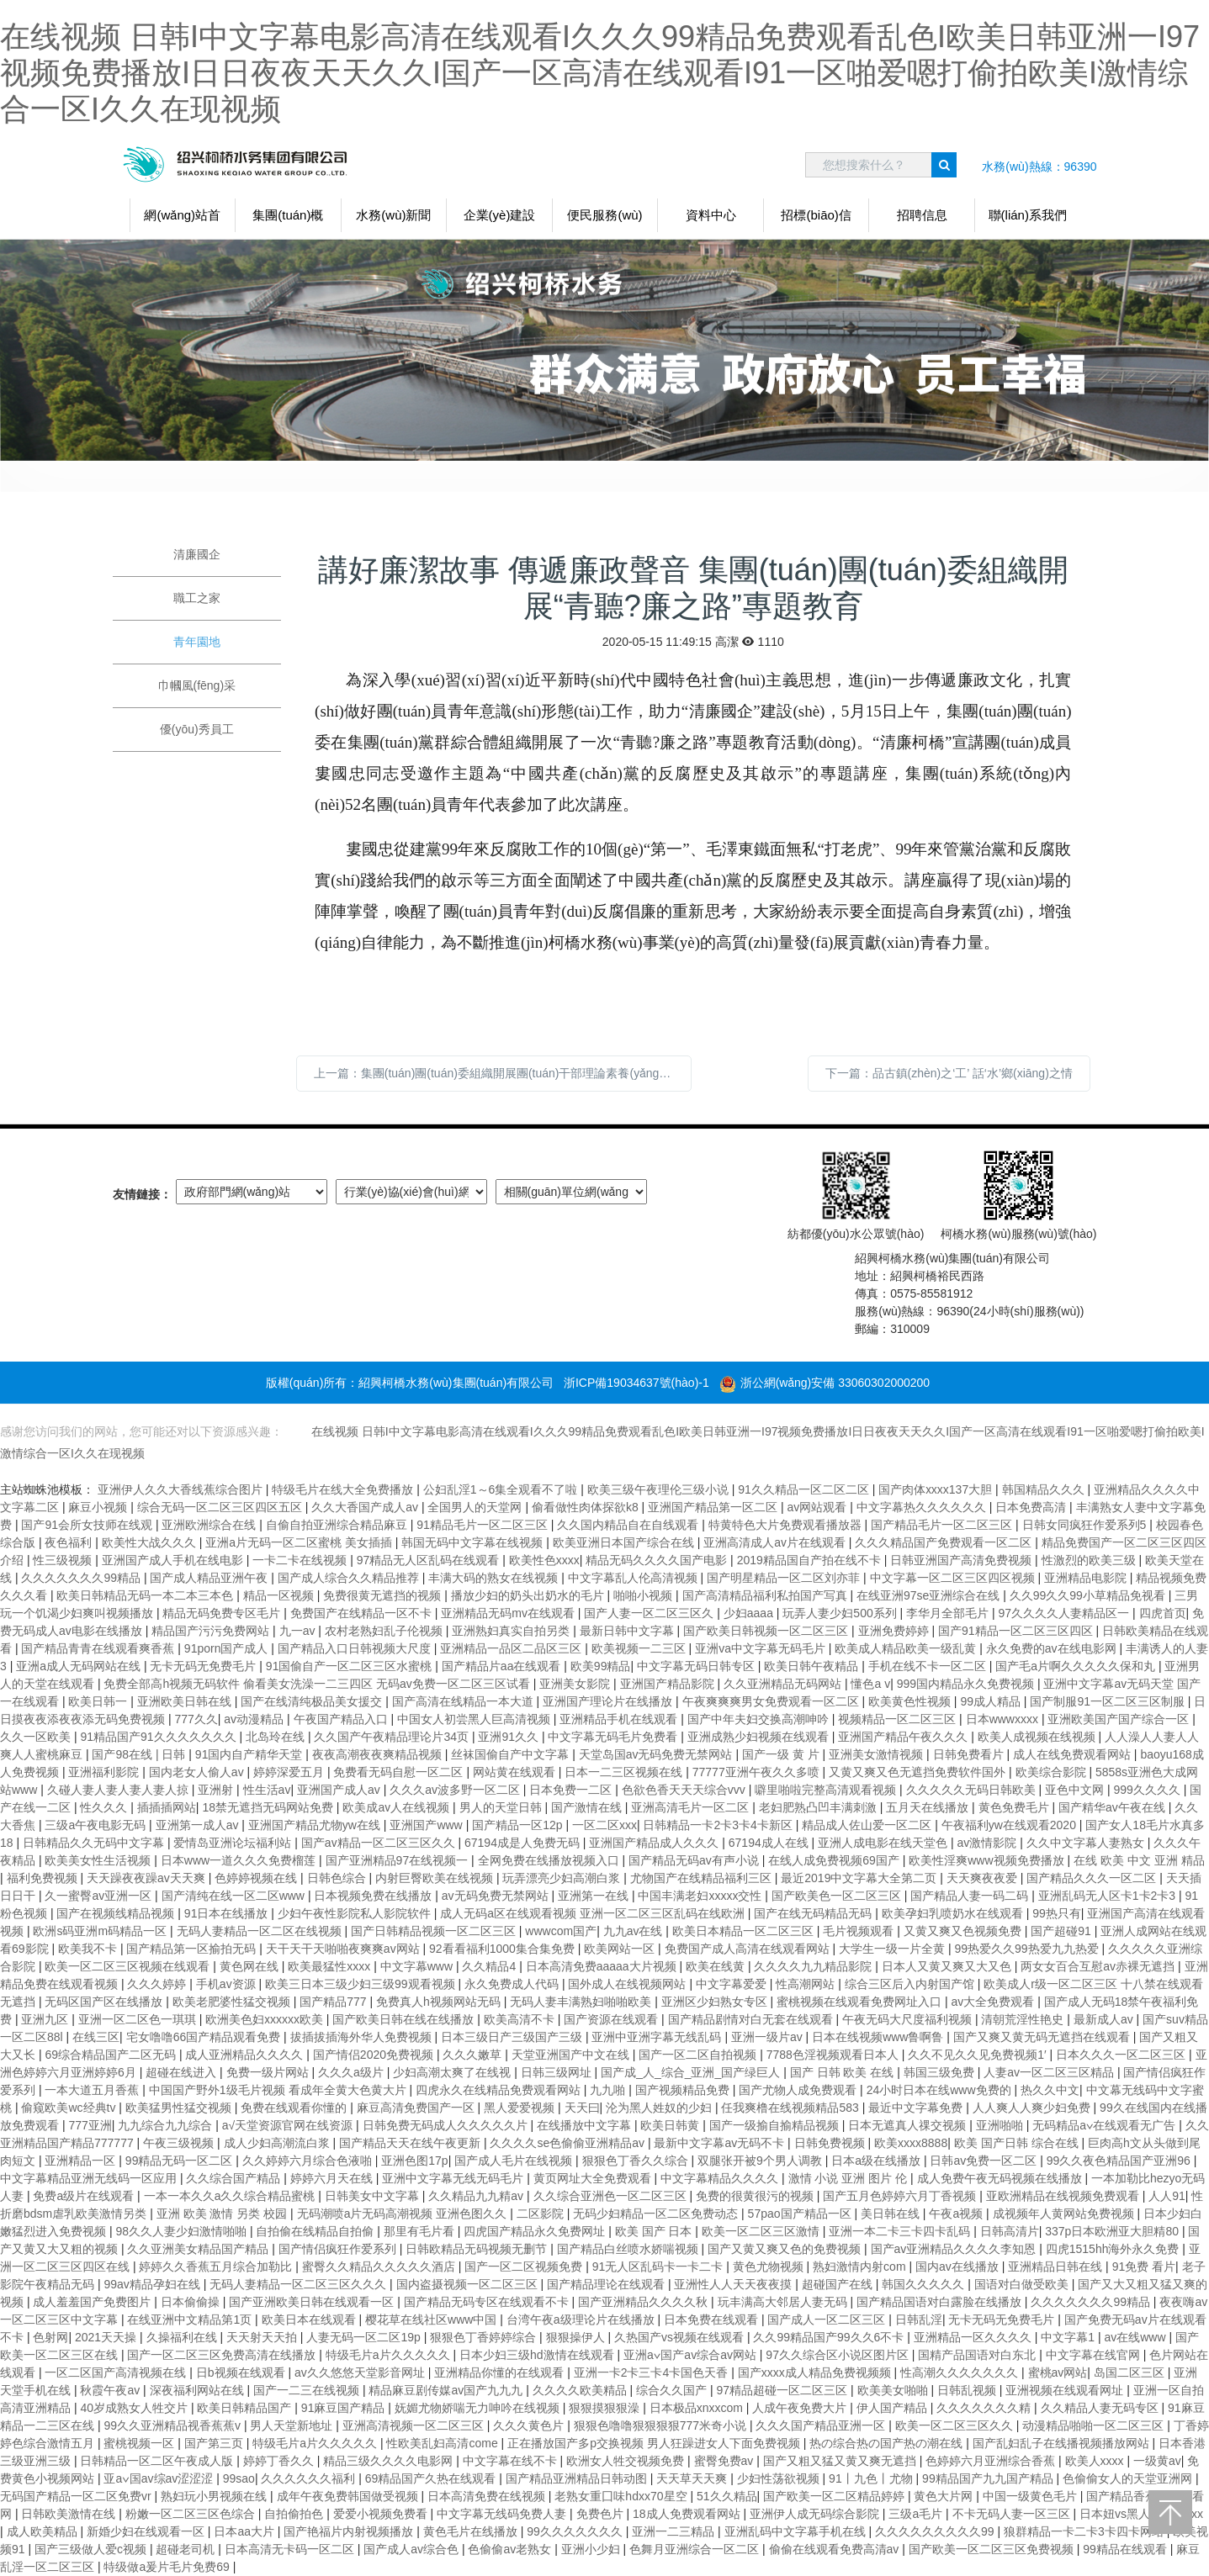 This screenshot has width=1209, height=2576. Describe the element at coordinates (991, 2461) in the screenshot. I see `色婷婷六月亚洲综合香蕉` at that location.